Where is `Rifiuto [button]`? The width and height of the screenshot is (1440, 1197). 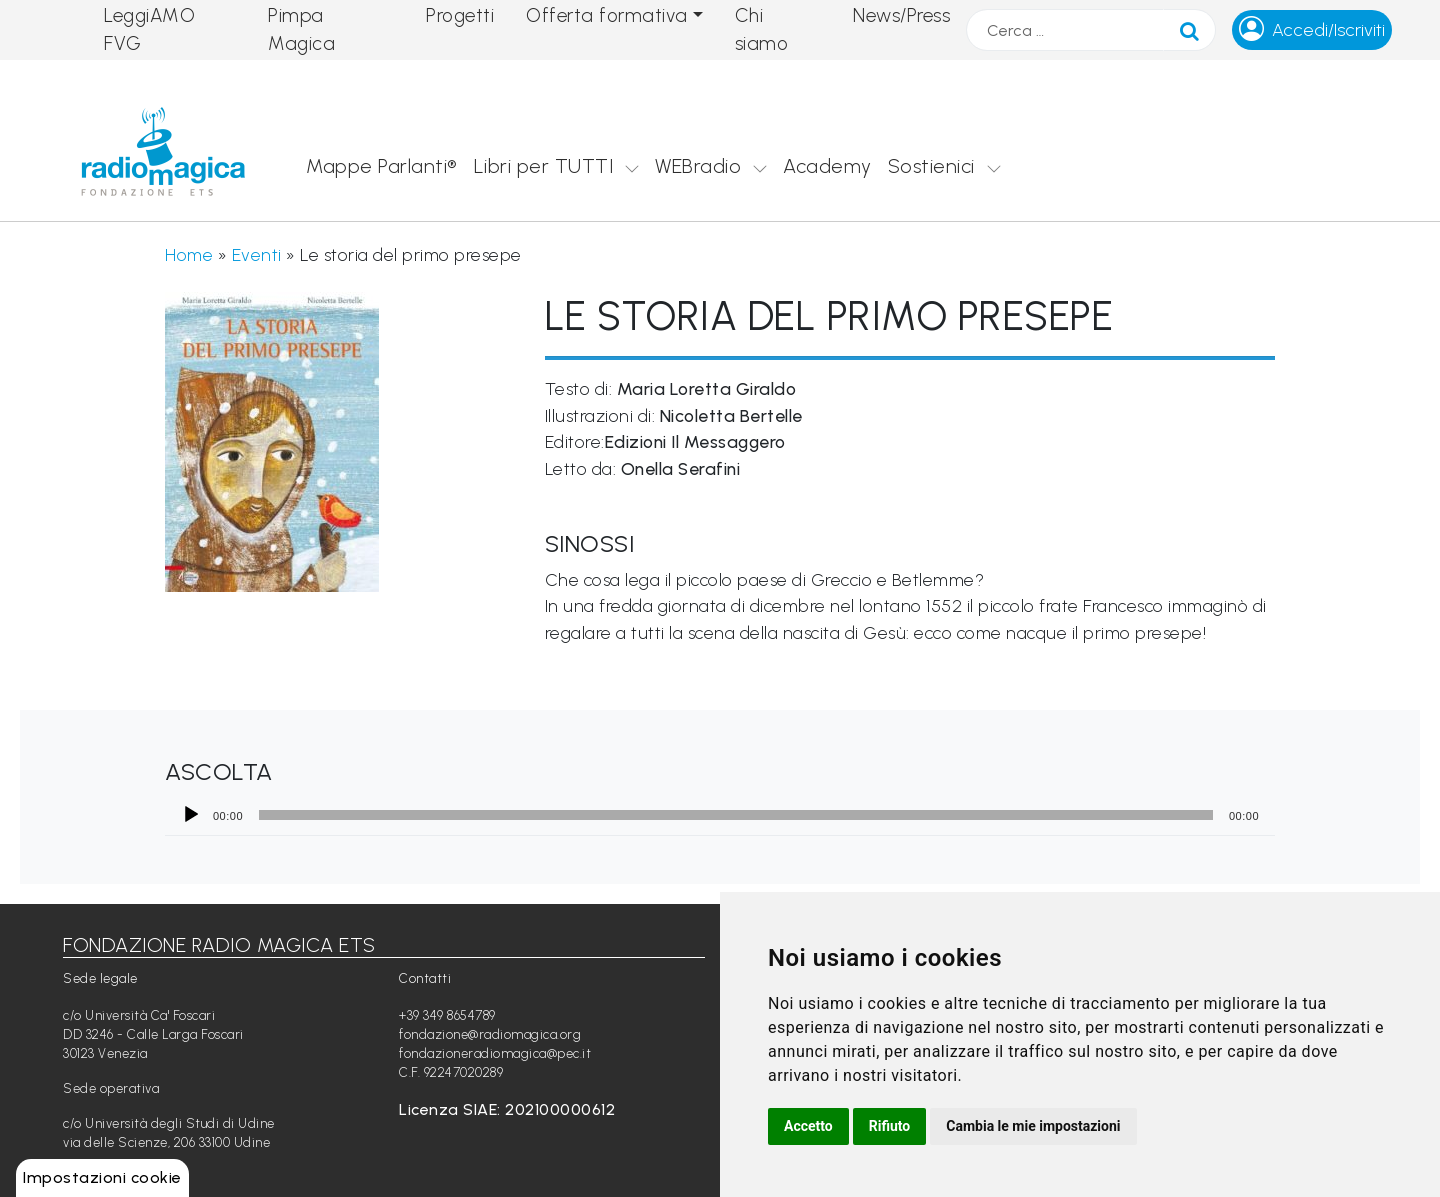
Rifiuto [button] is located at coordinates (890, 1126).